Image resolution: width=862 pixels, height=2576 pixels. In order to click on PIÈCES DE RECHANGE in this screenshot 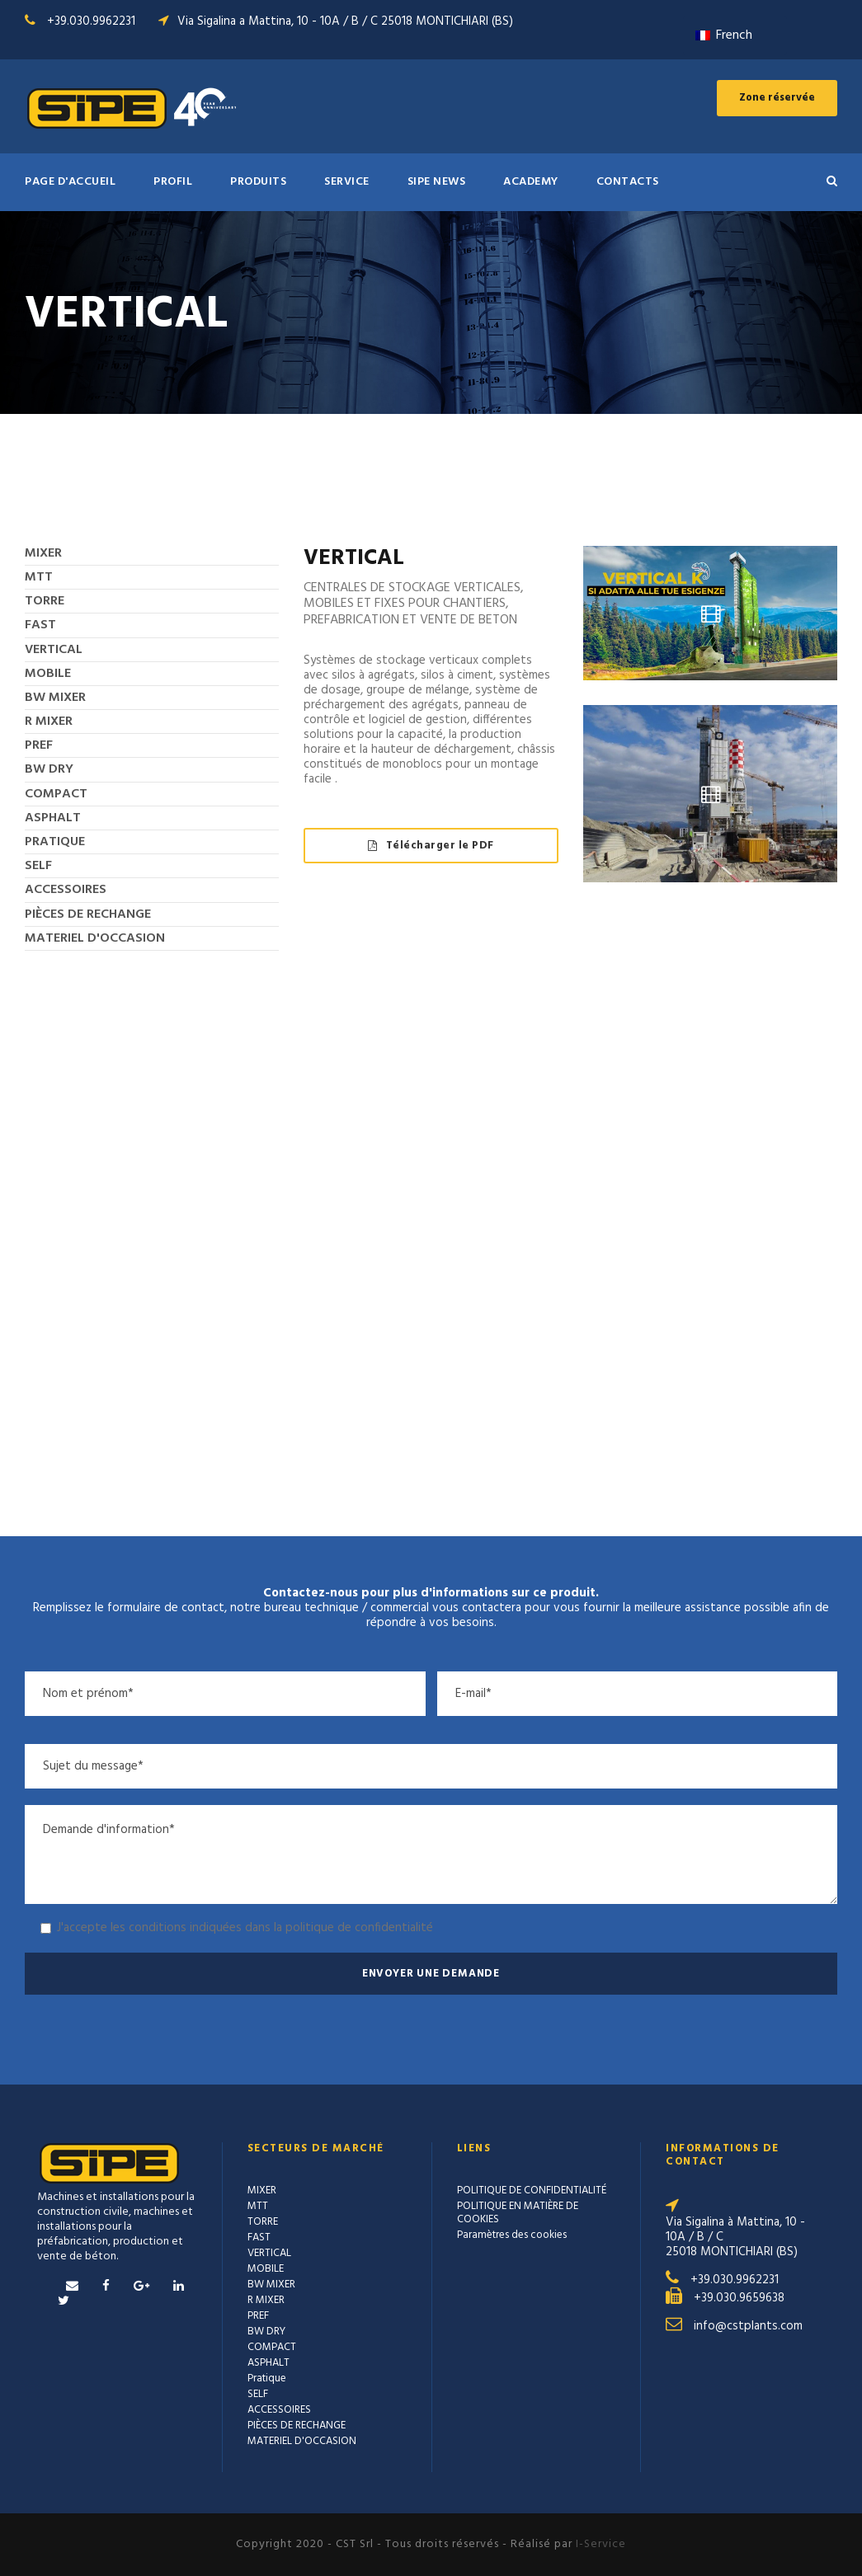, I will do `click(88, 914)`.